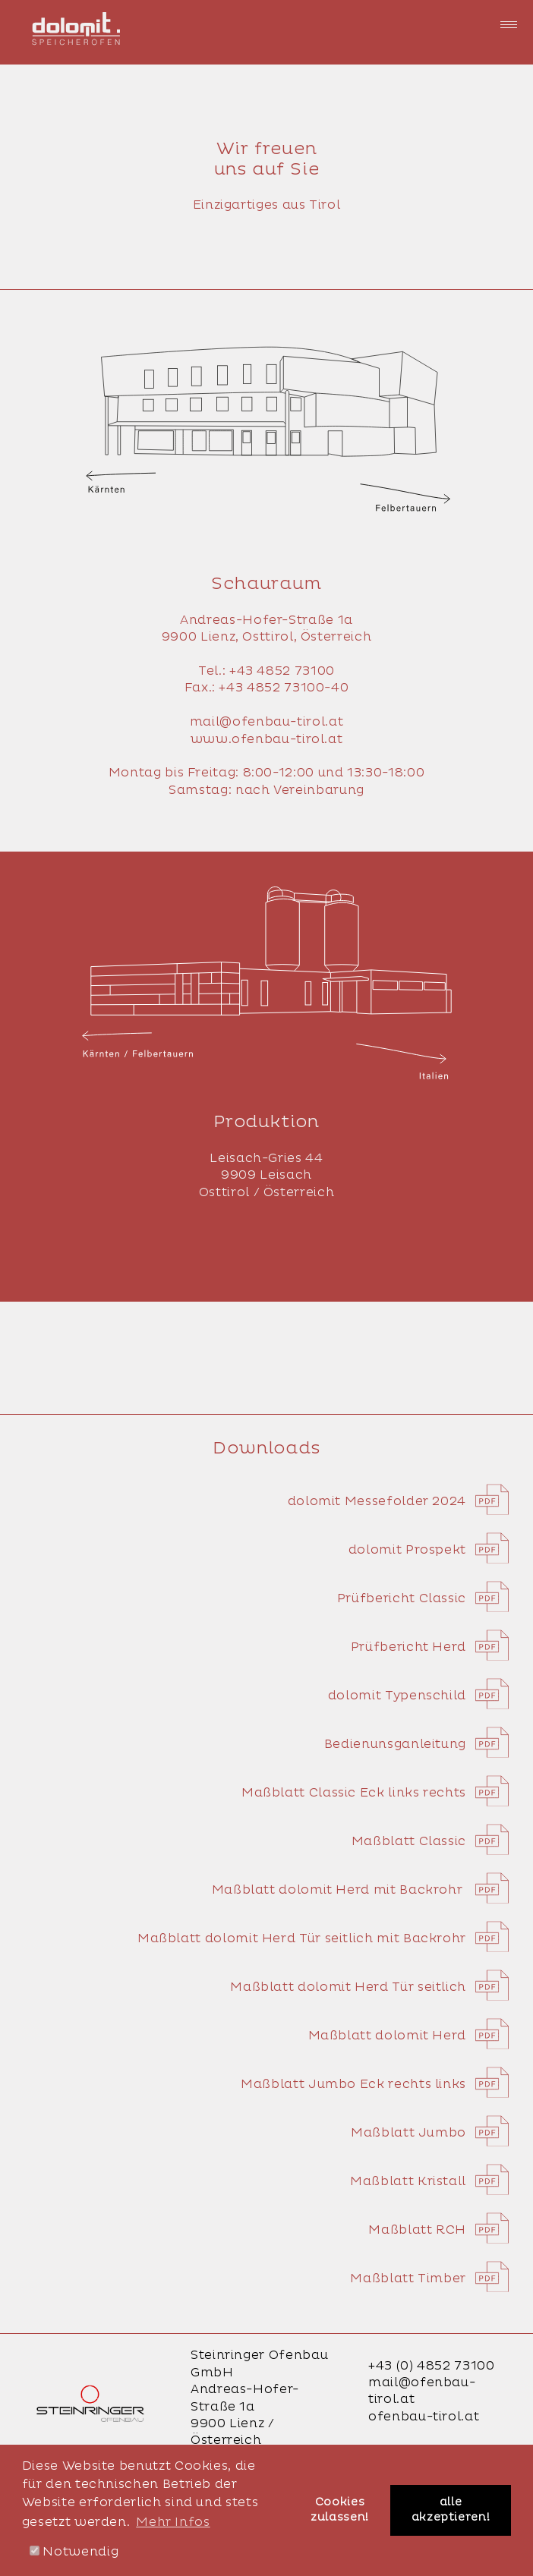 The width and height of the screenshot is (533, 2576). I want to click on Maßblatt Classic Eck links rechts, so click(375, 1792).